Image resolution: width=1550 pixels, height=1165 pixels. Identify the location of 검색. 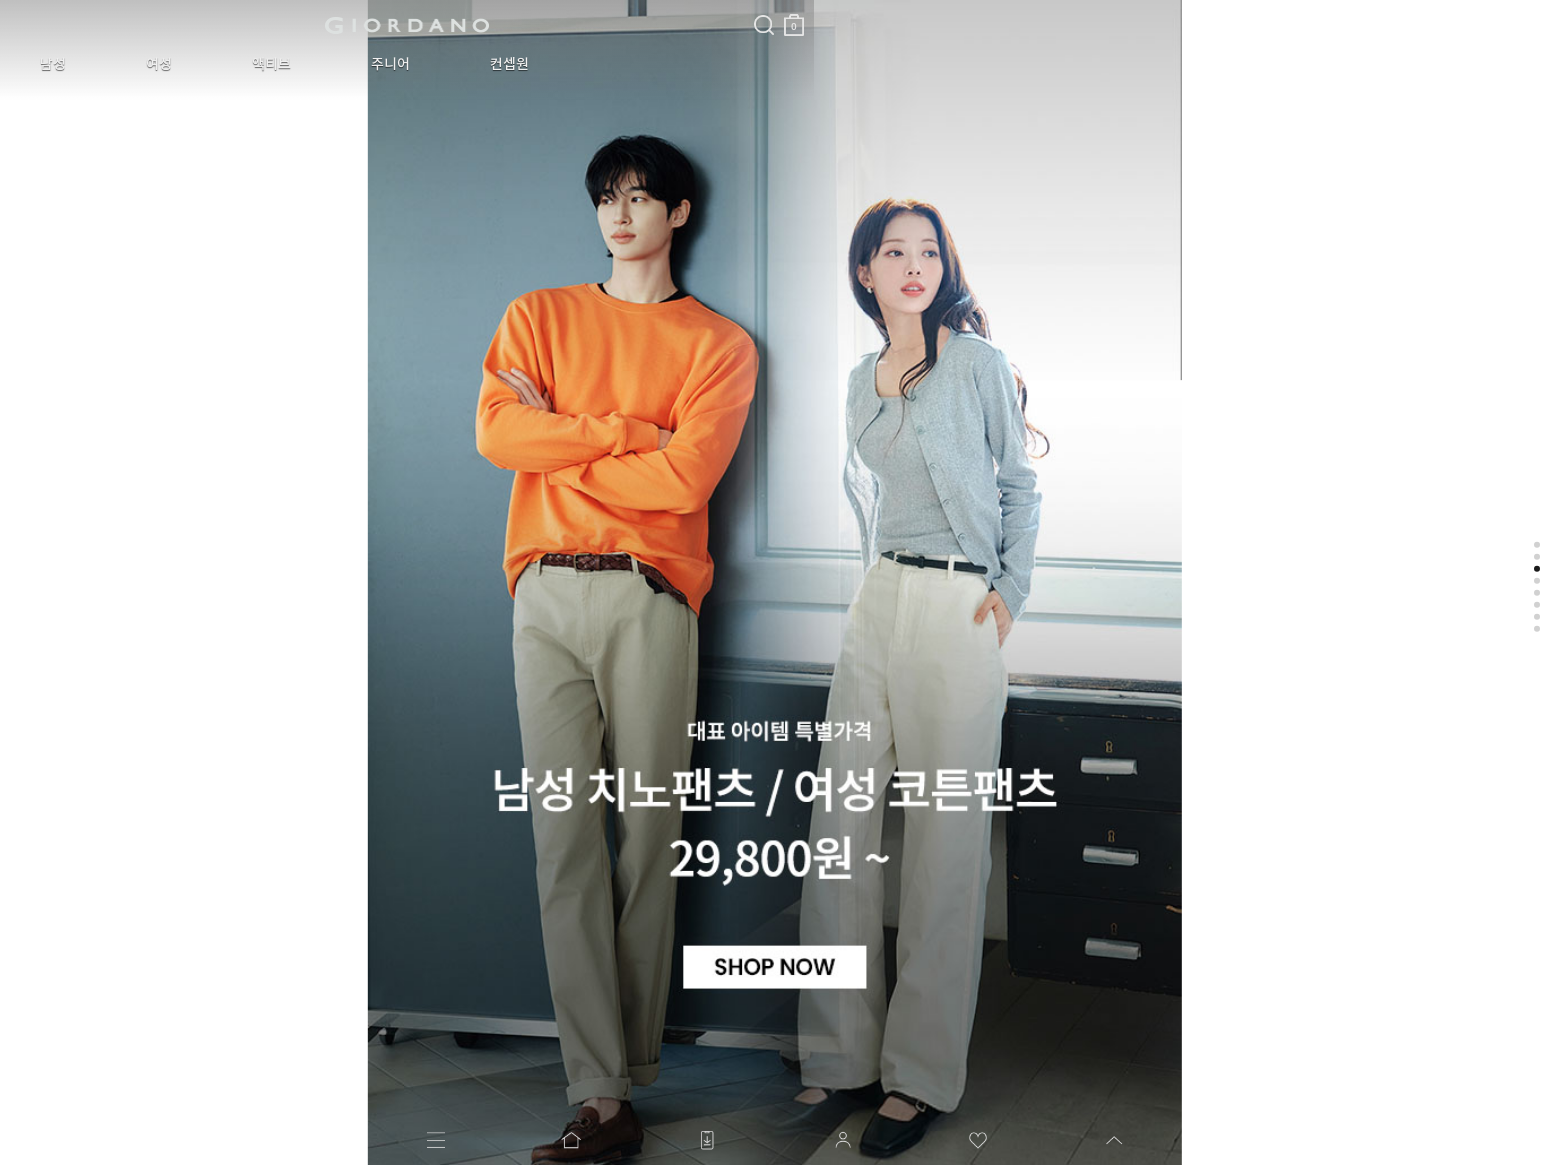
(453, 8).